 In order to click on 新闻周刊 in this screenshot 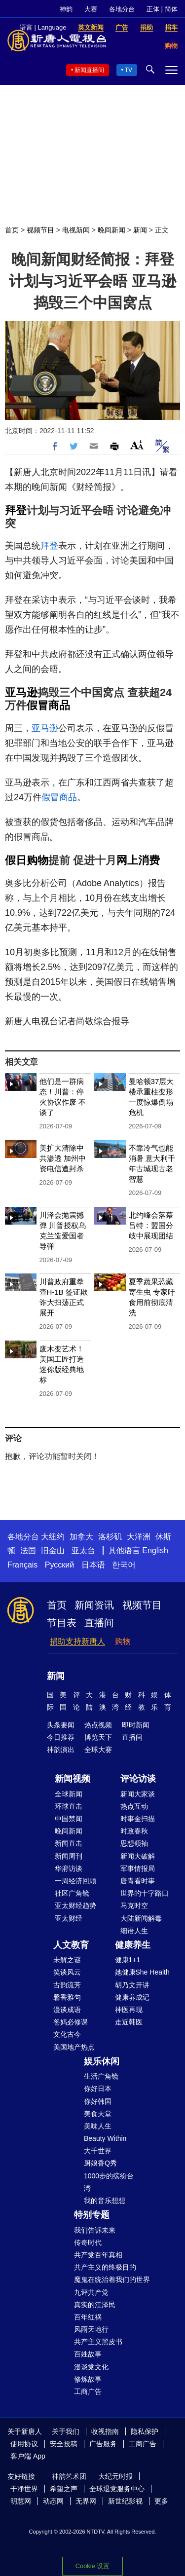, I will do `click(68, 1856)`.